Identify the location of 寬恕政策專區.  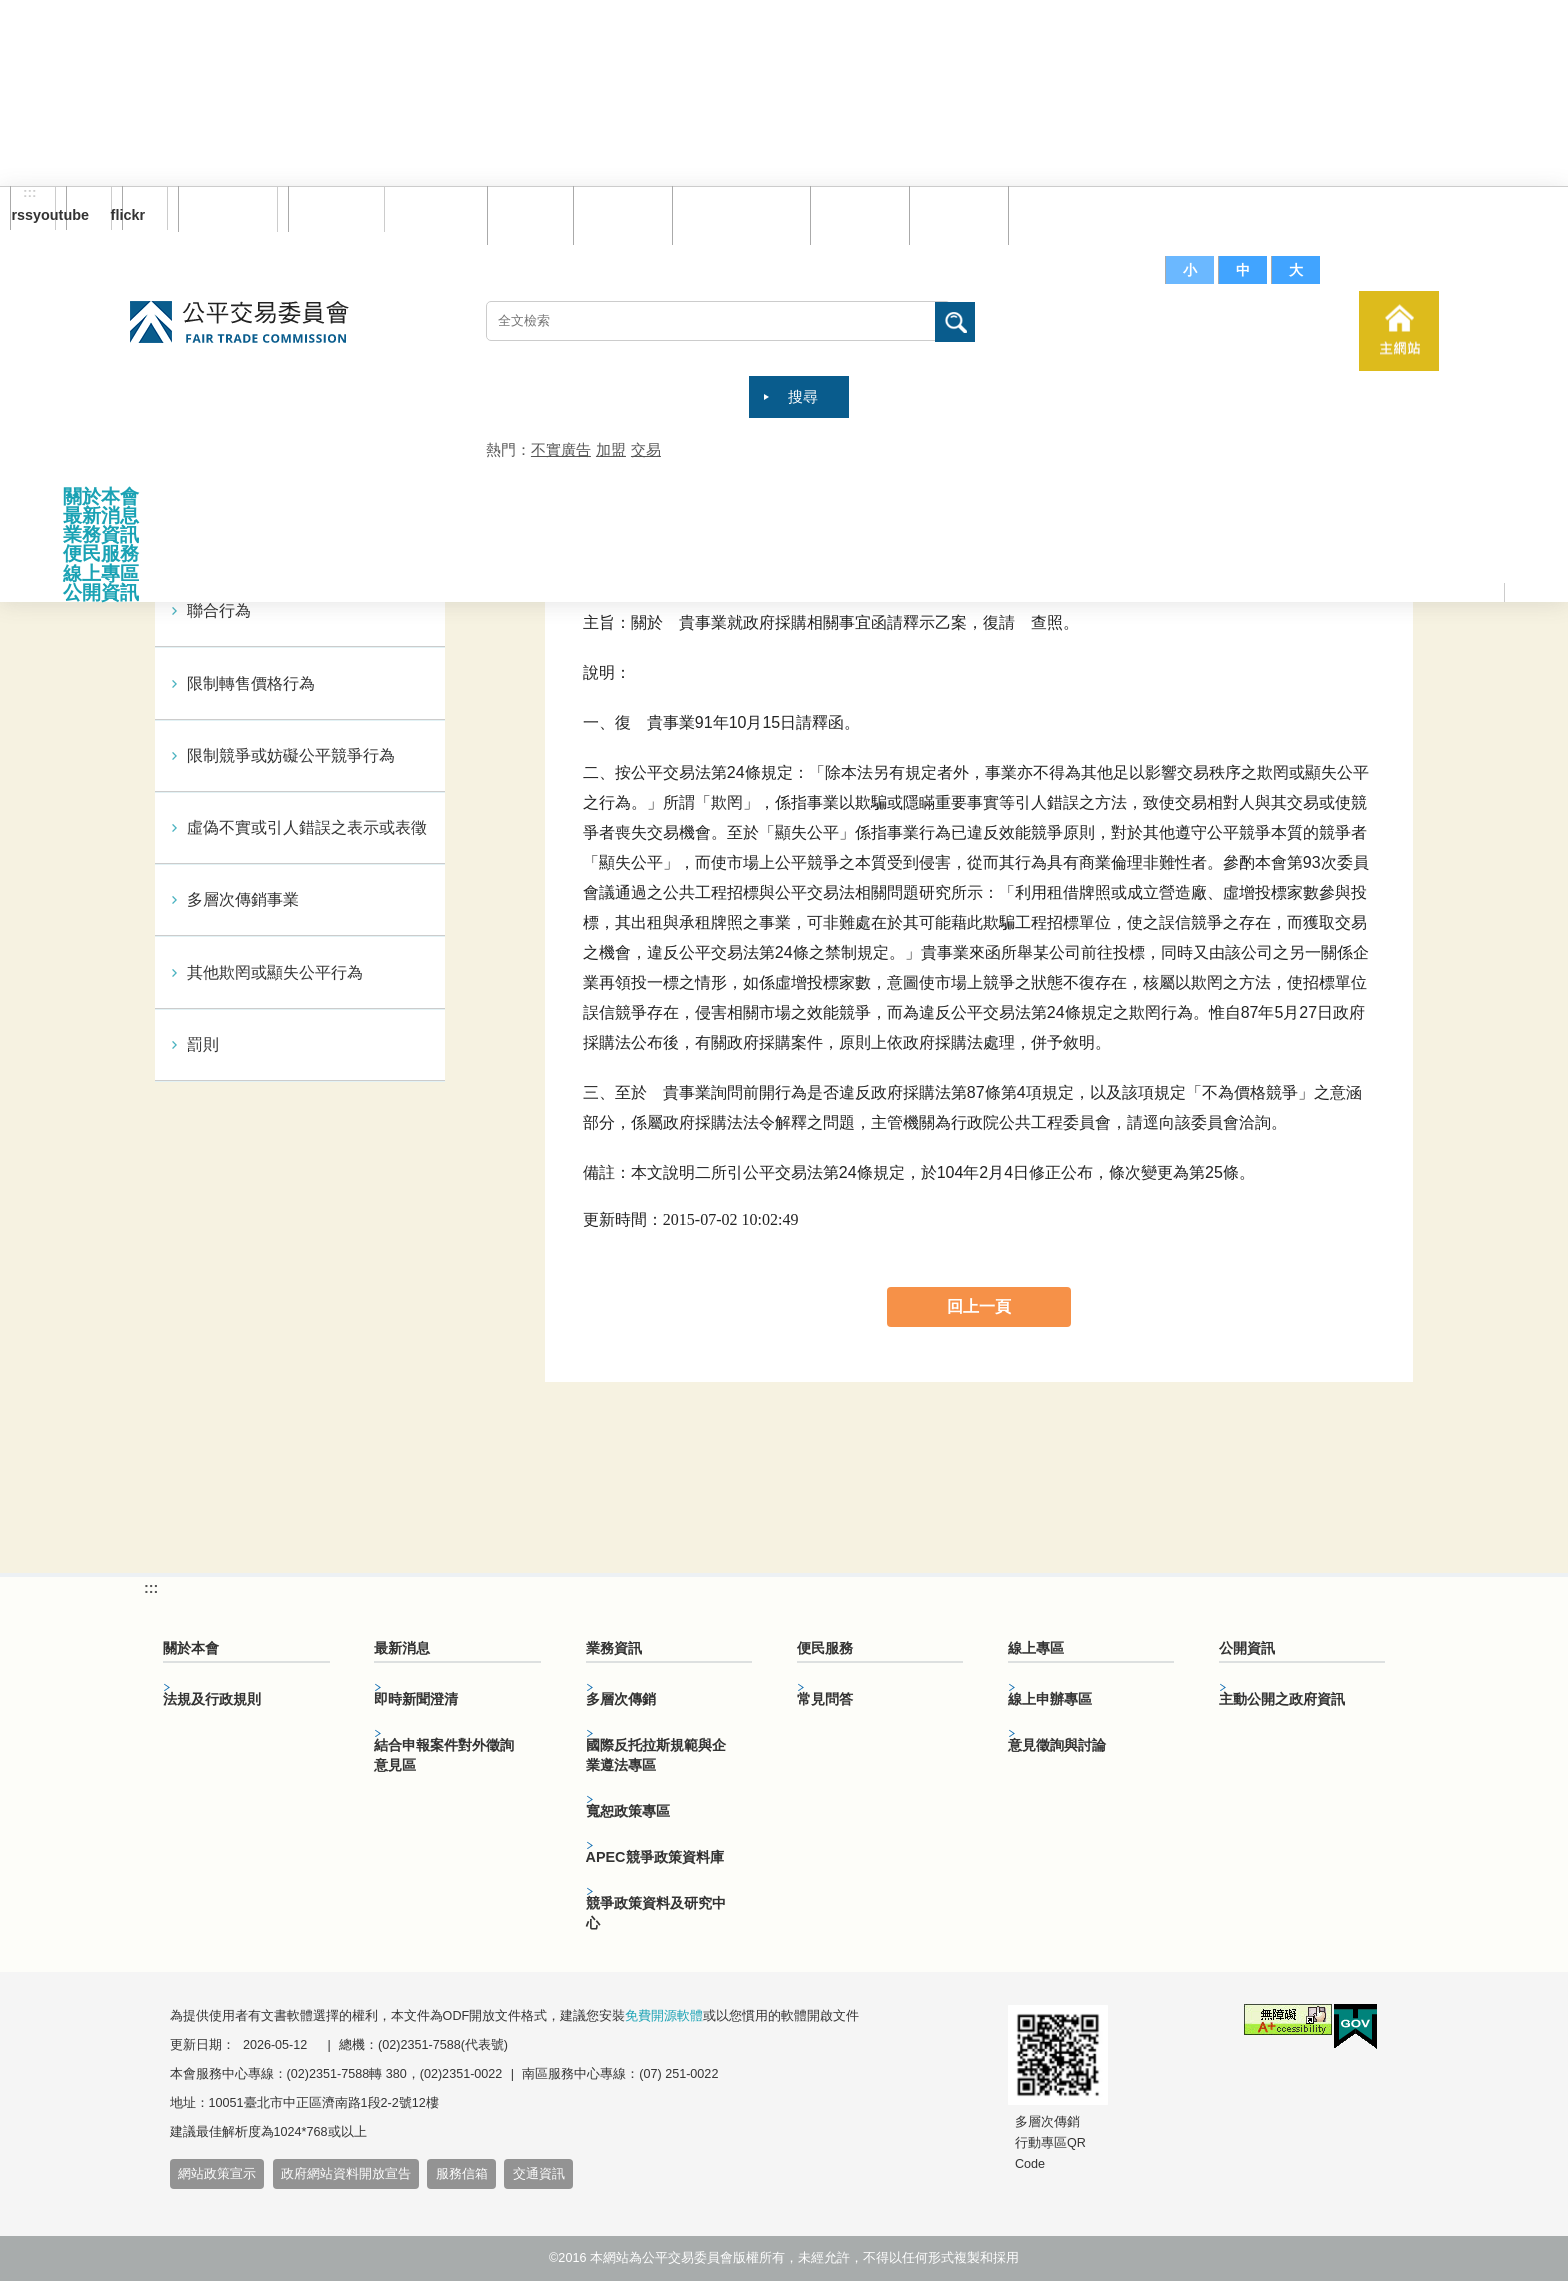
(628, 1811).